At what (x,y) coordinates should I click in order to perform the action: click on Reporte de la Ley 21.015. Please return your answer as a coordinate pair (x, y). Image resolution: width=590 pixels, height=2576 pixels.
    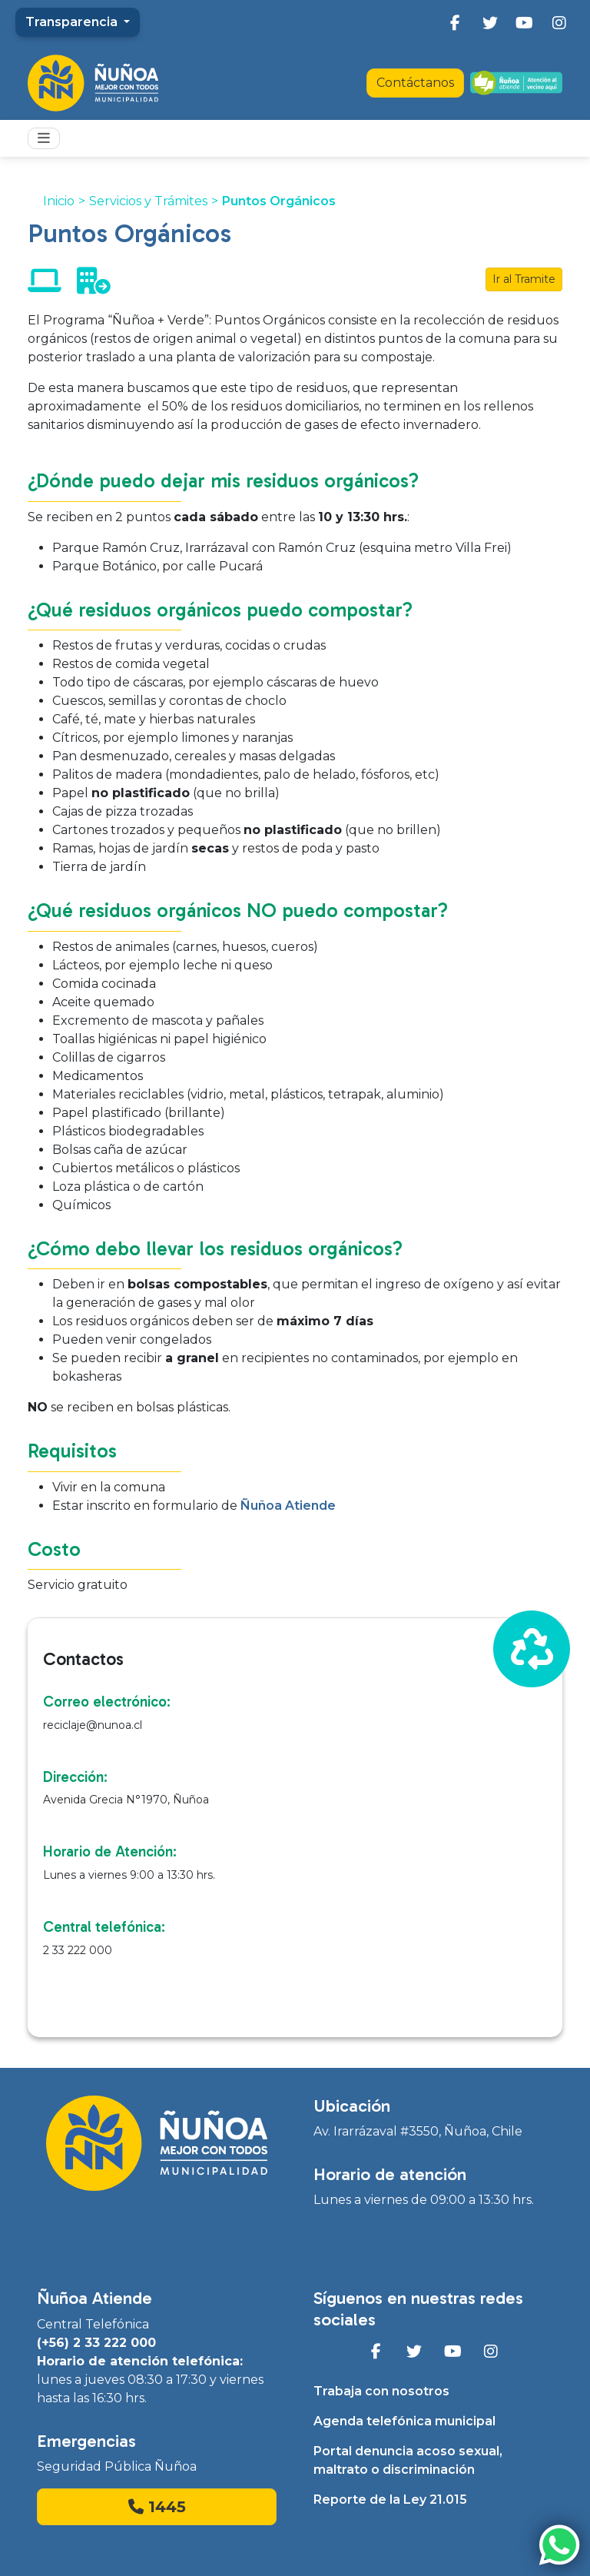
    Looking at the image, I should click on (390, 2499).